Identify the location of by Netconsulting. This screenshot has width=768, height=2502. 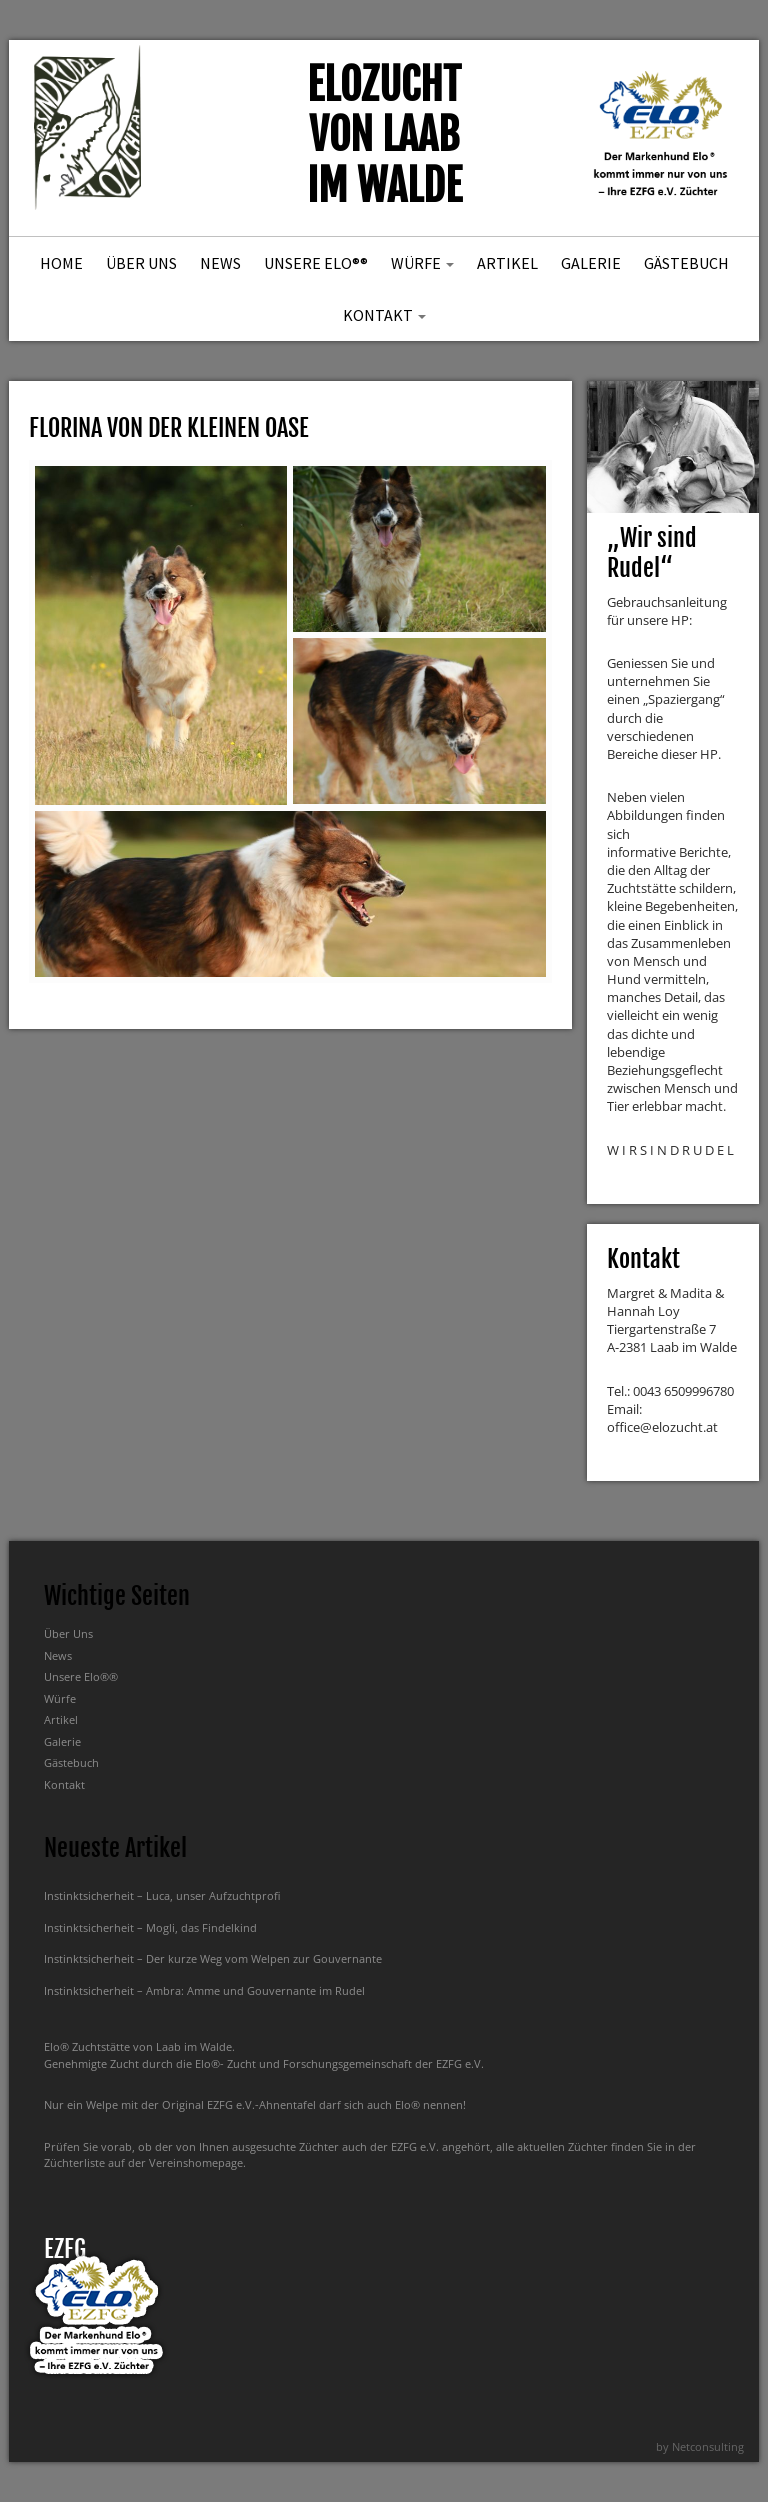
(700, 2446).